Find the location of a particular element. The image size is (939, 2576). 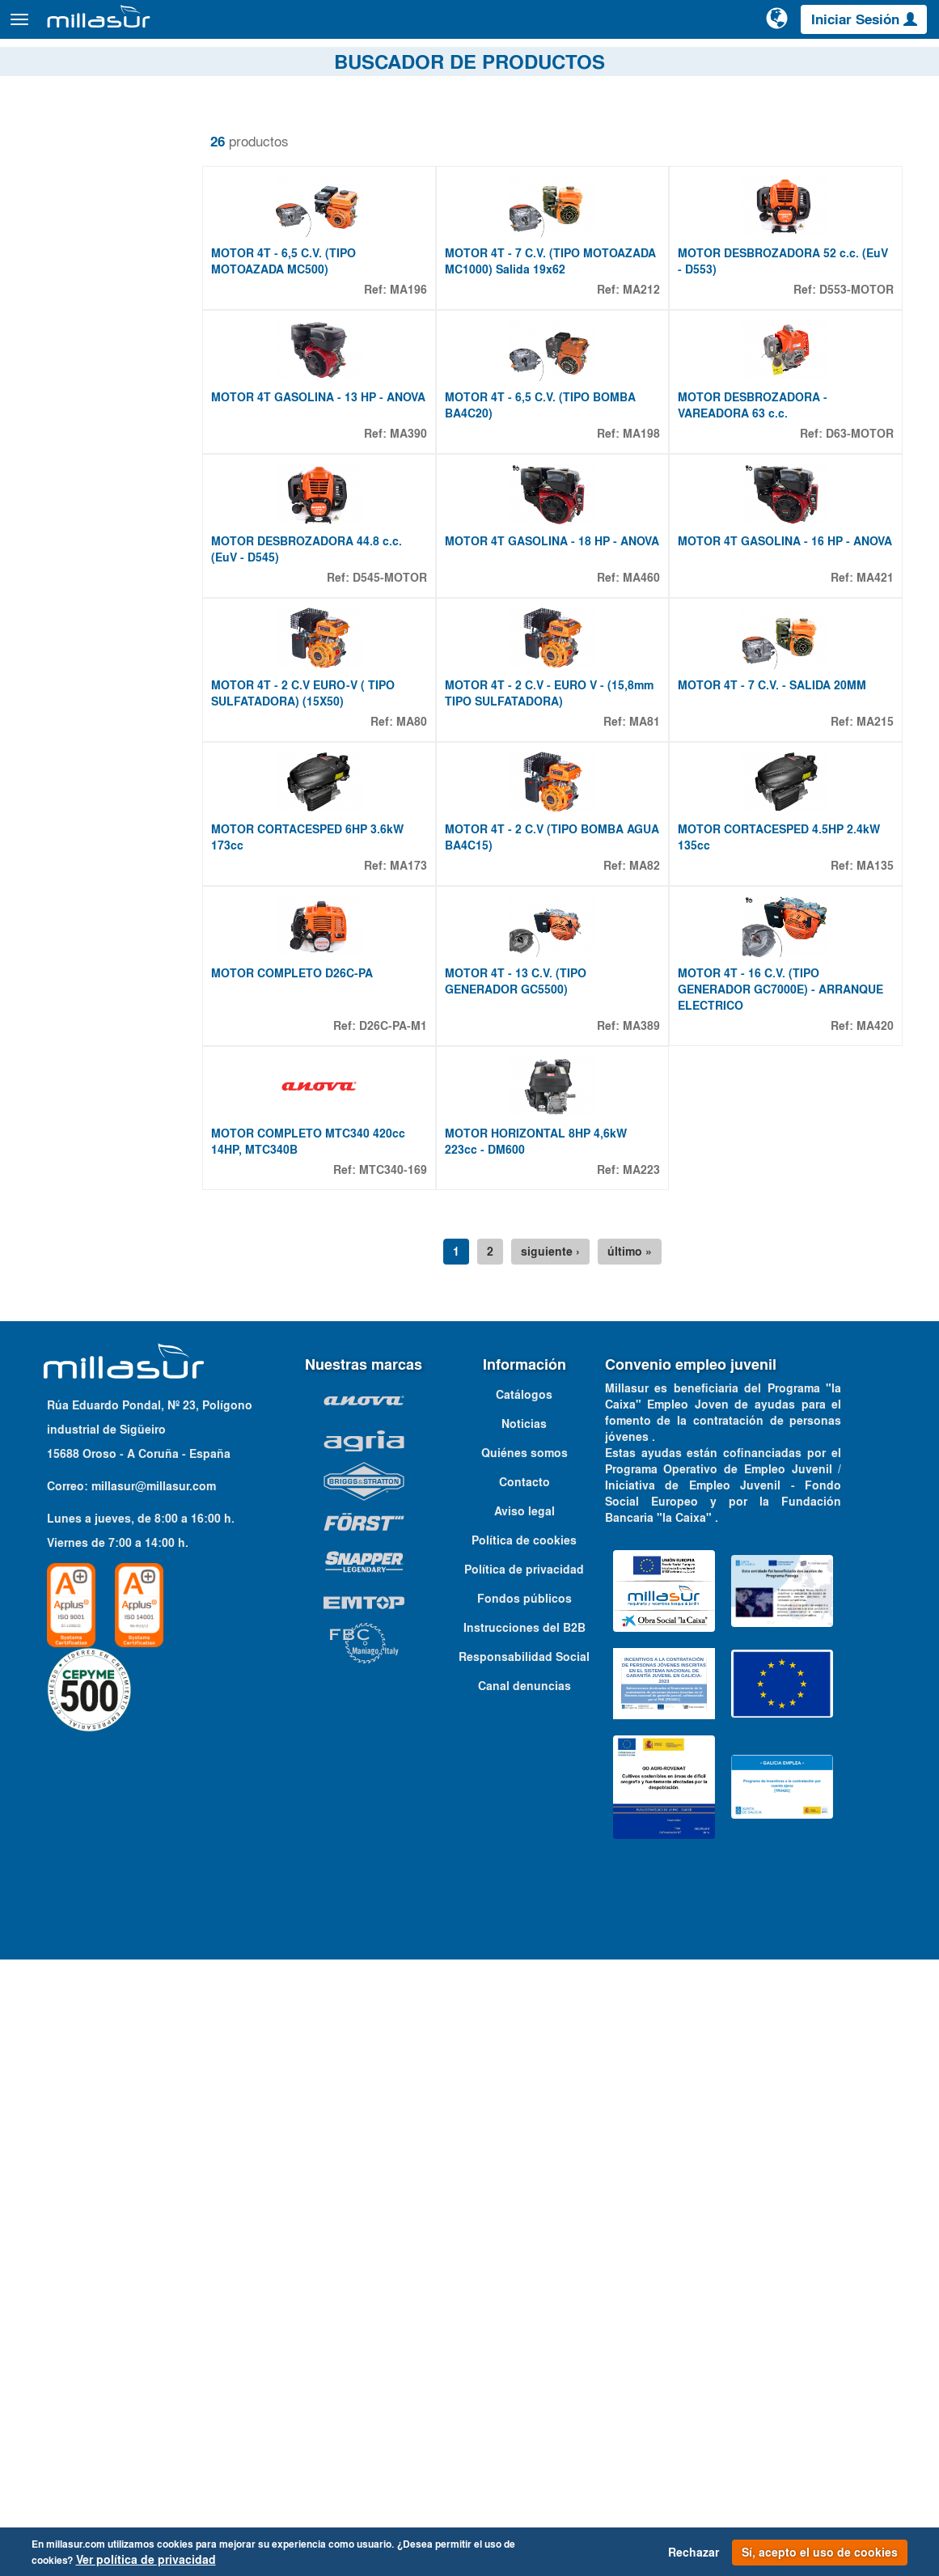

MOTOR DESBROZADORA - VAREADORA 63 c.c. is located at coordinates (752, 581).